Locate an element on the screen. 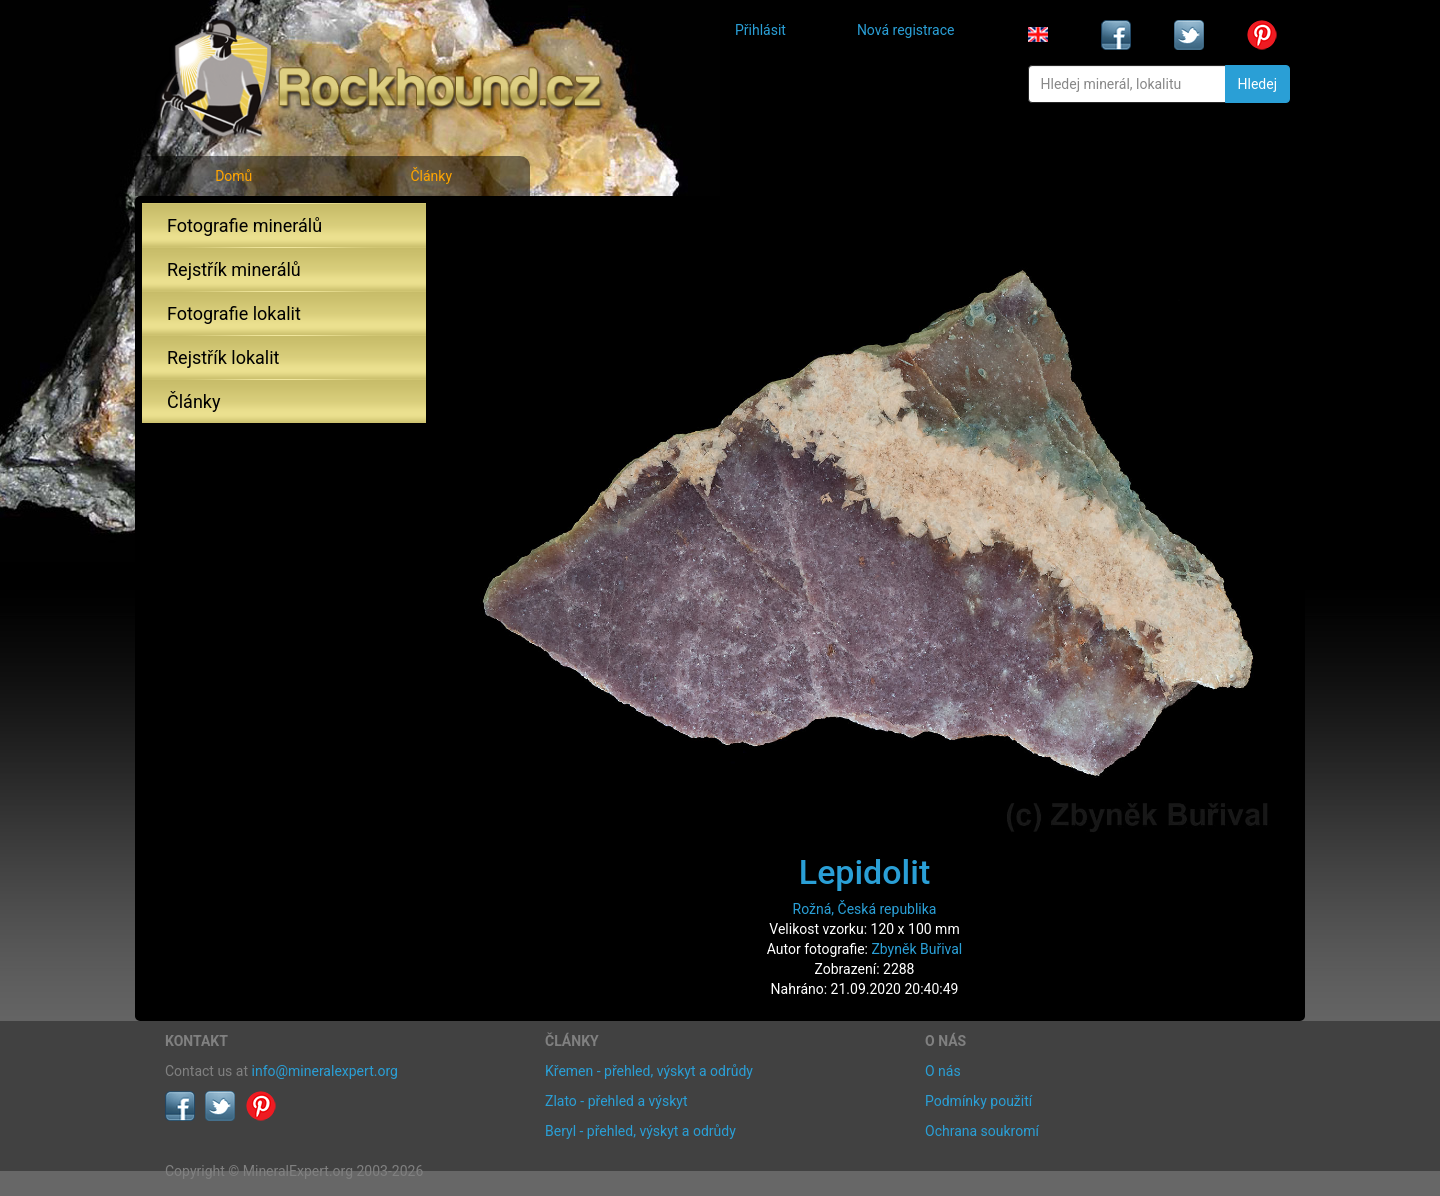 This screenshot has width=1440, height=1196. Články is located at coordinates (431, 176).